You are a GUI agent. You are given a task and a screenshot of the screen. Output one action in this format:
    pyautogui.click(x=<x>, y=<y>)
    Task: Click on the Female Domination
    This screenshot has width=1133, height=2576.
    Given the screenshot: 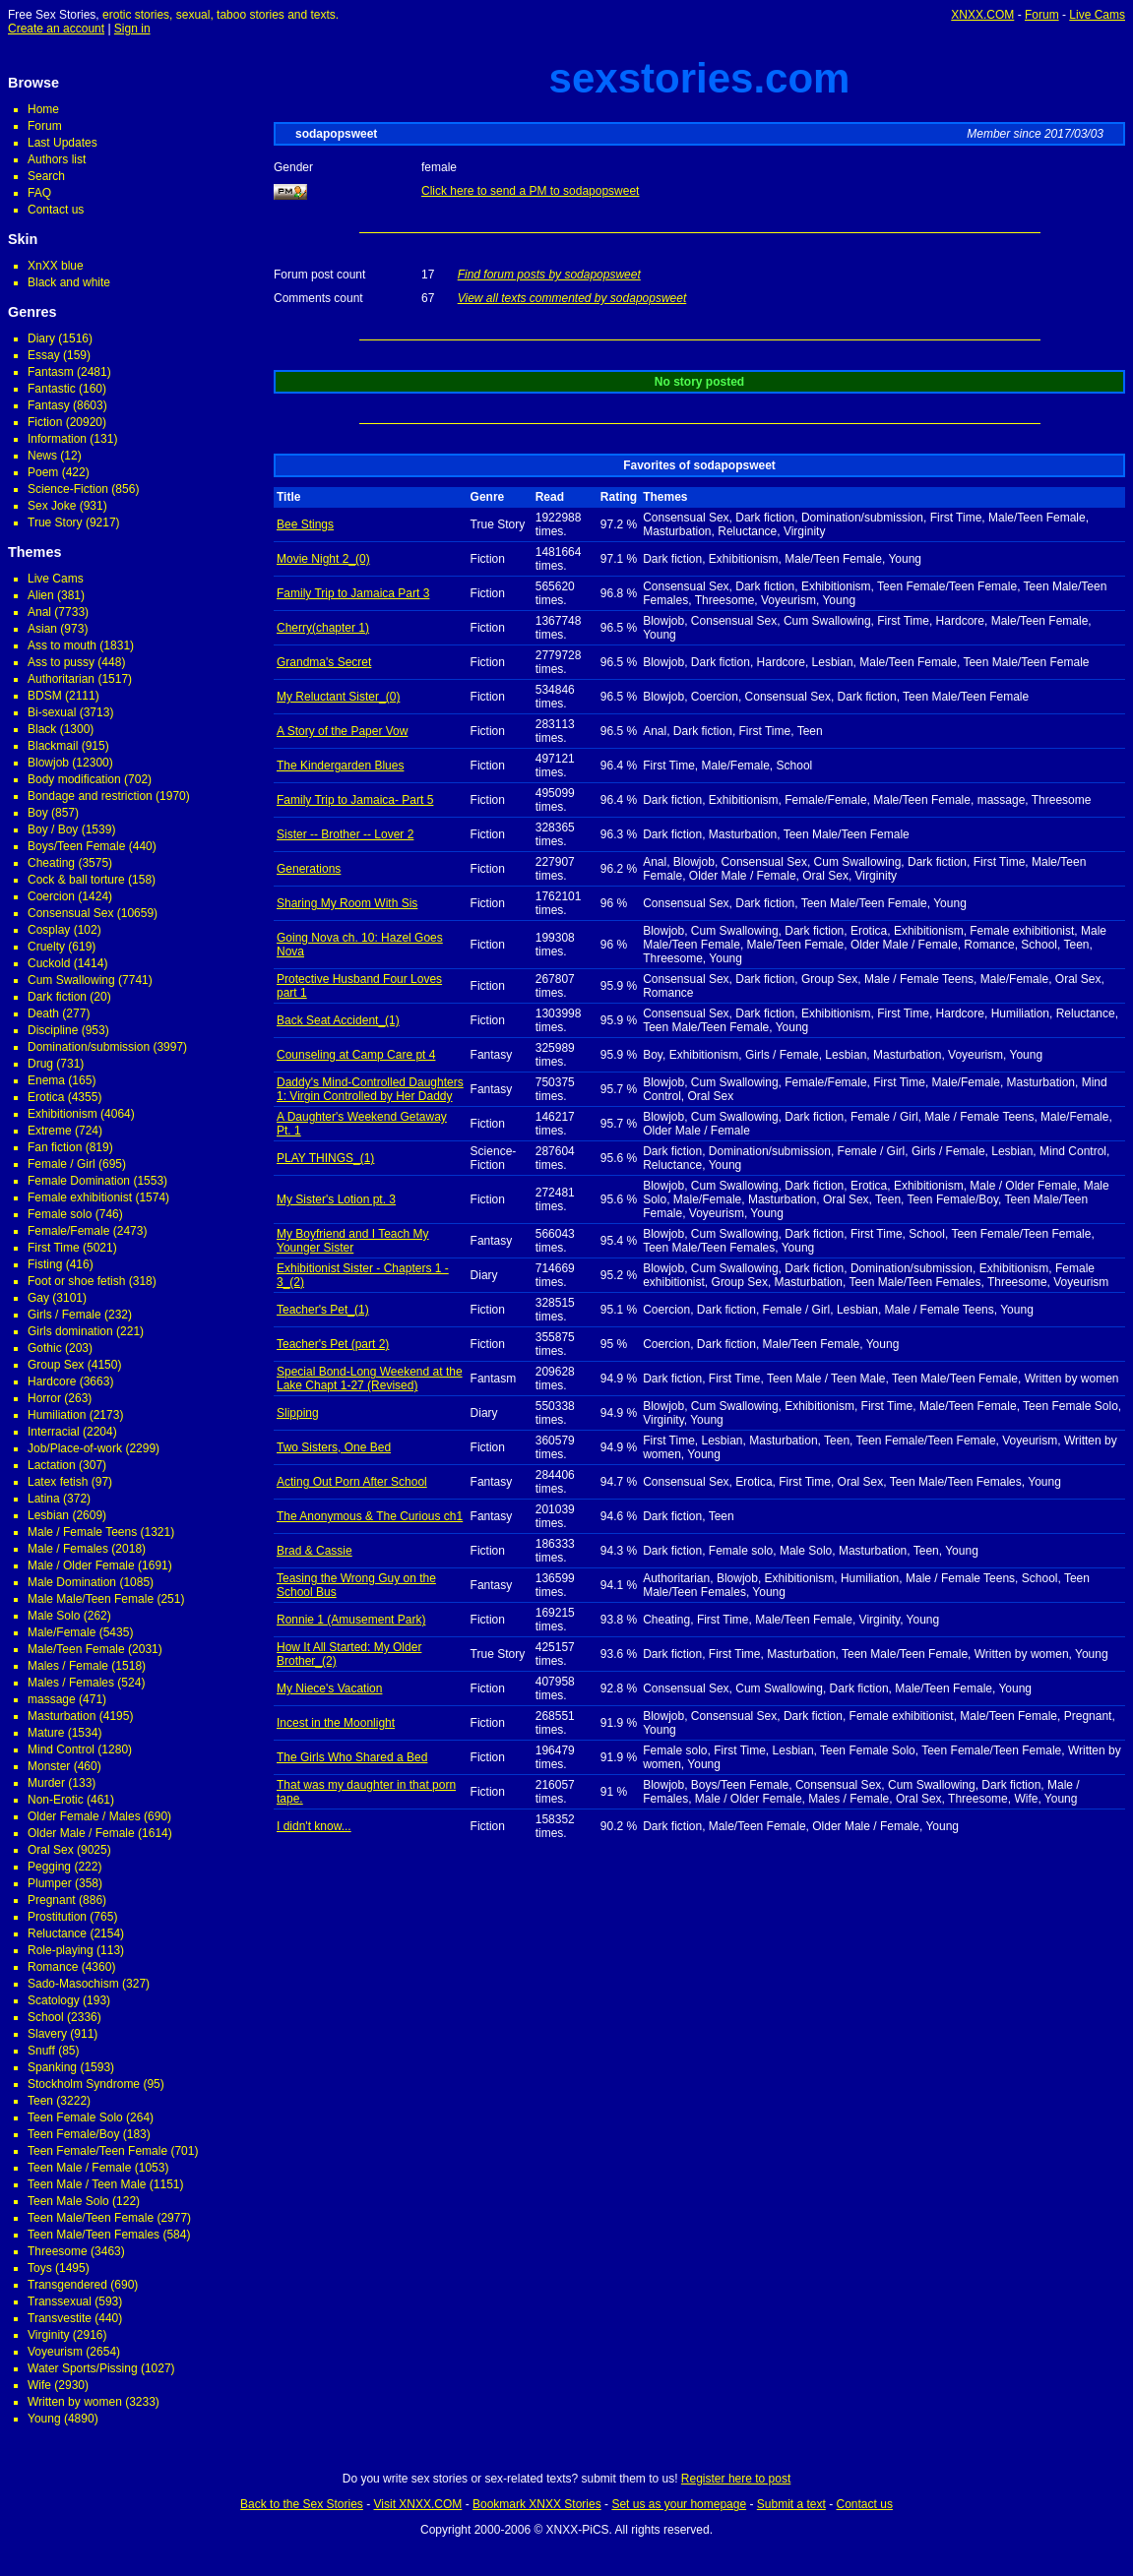 What is the action you would take?
    pyautogui.click(x=79, y=1181)
    